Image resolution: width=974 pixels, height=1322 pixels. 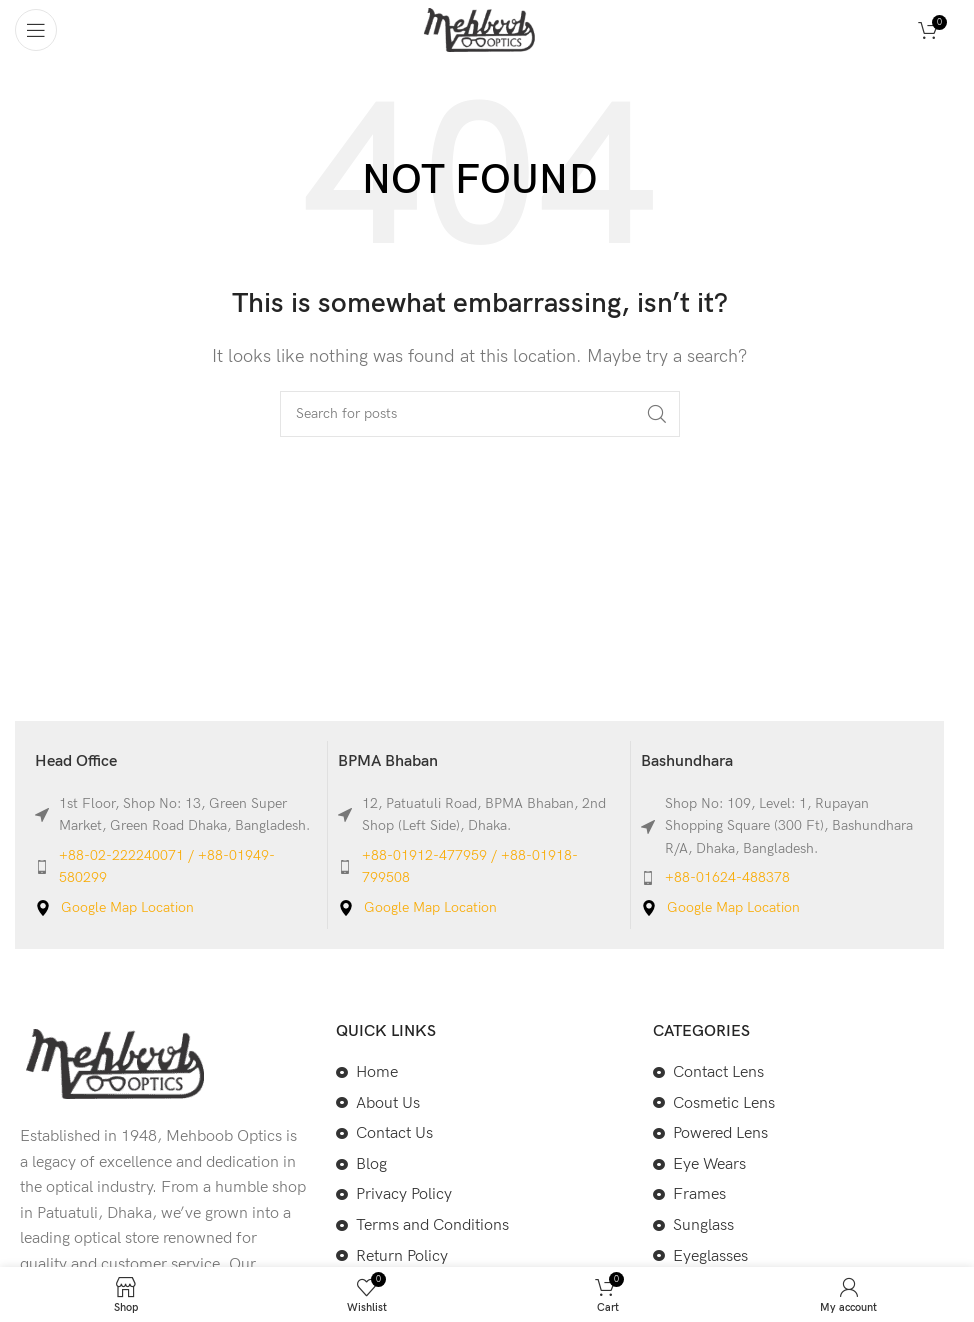 I want to click on [Open mobile menu], so click(x=36, y=30).